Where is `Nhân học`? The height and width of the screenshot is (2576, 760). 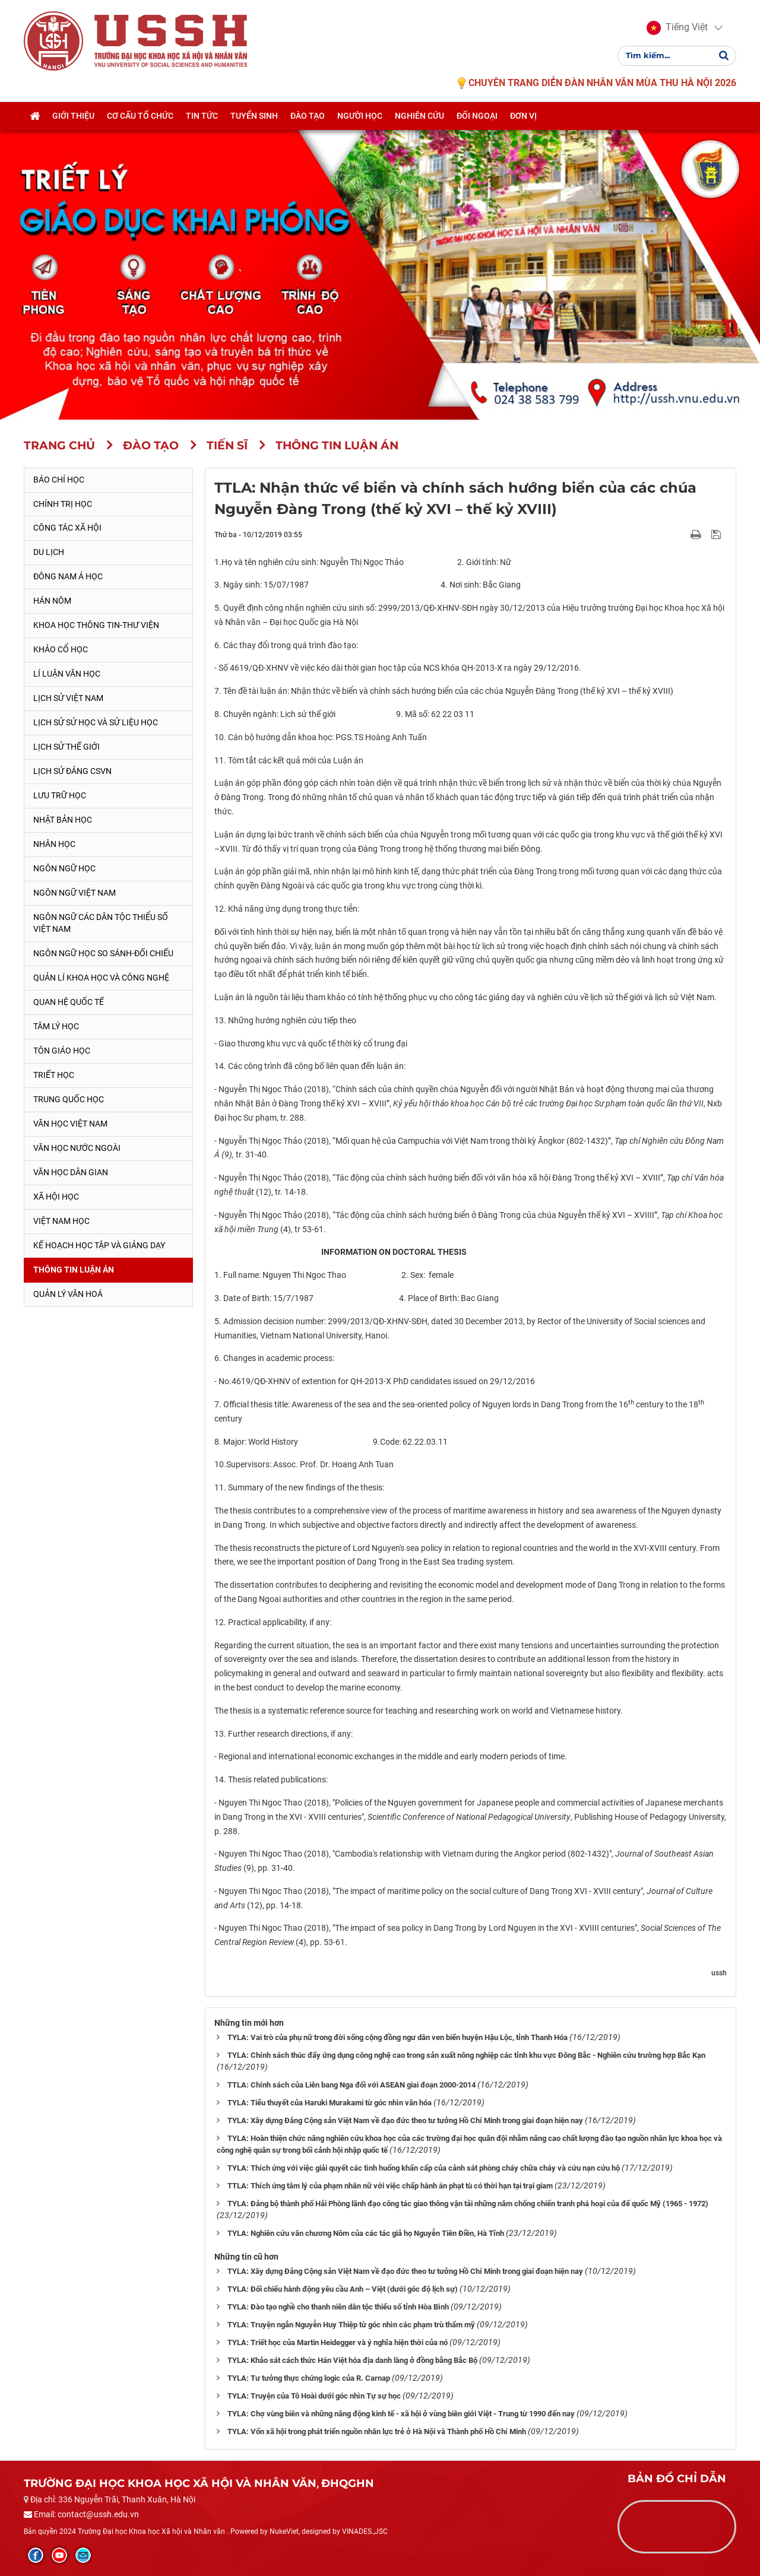 Nhân học is located at coordinates (54, 844).